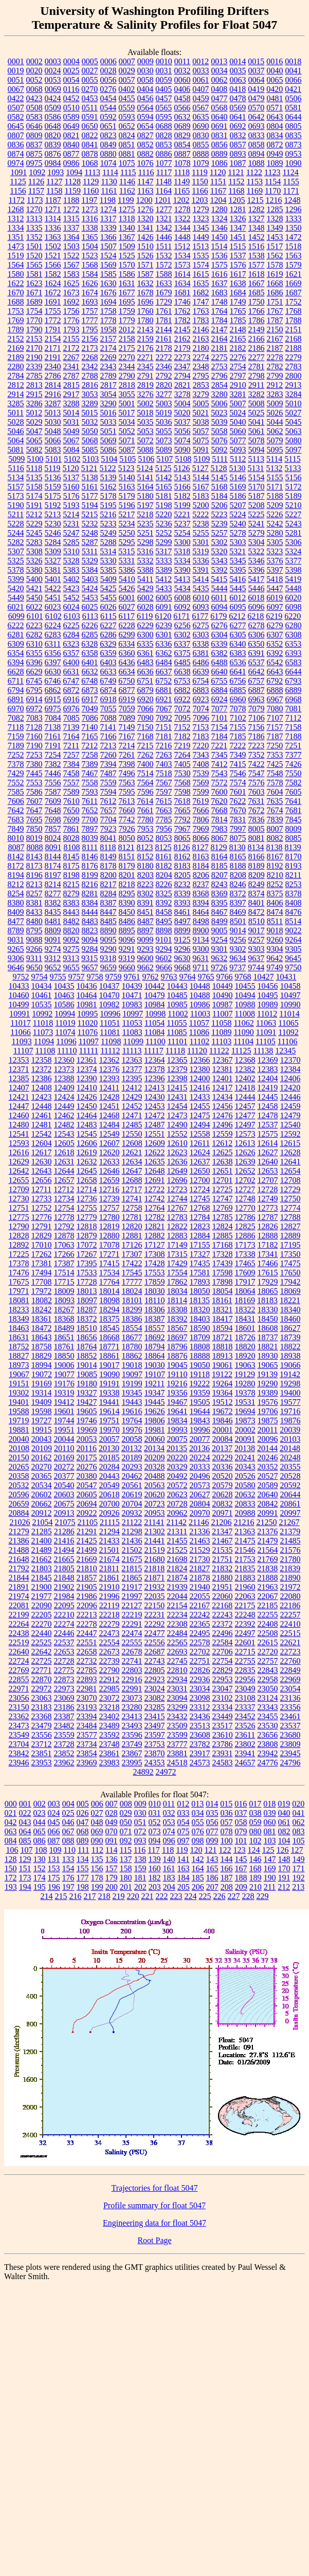 The image size is (309, 2576). What do you see at coordinates (19, 1762) in the screenshot?
I see `23946` at bounding box center [19, 1762].